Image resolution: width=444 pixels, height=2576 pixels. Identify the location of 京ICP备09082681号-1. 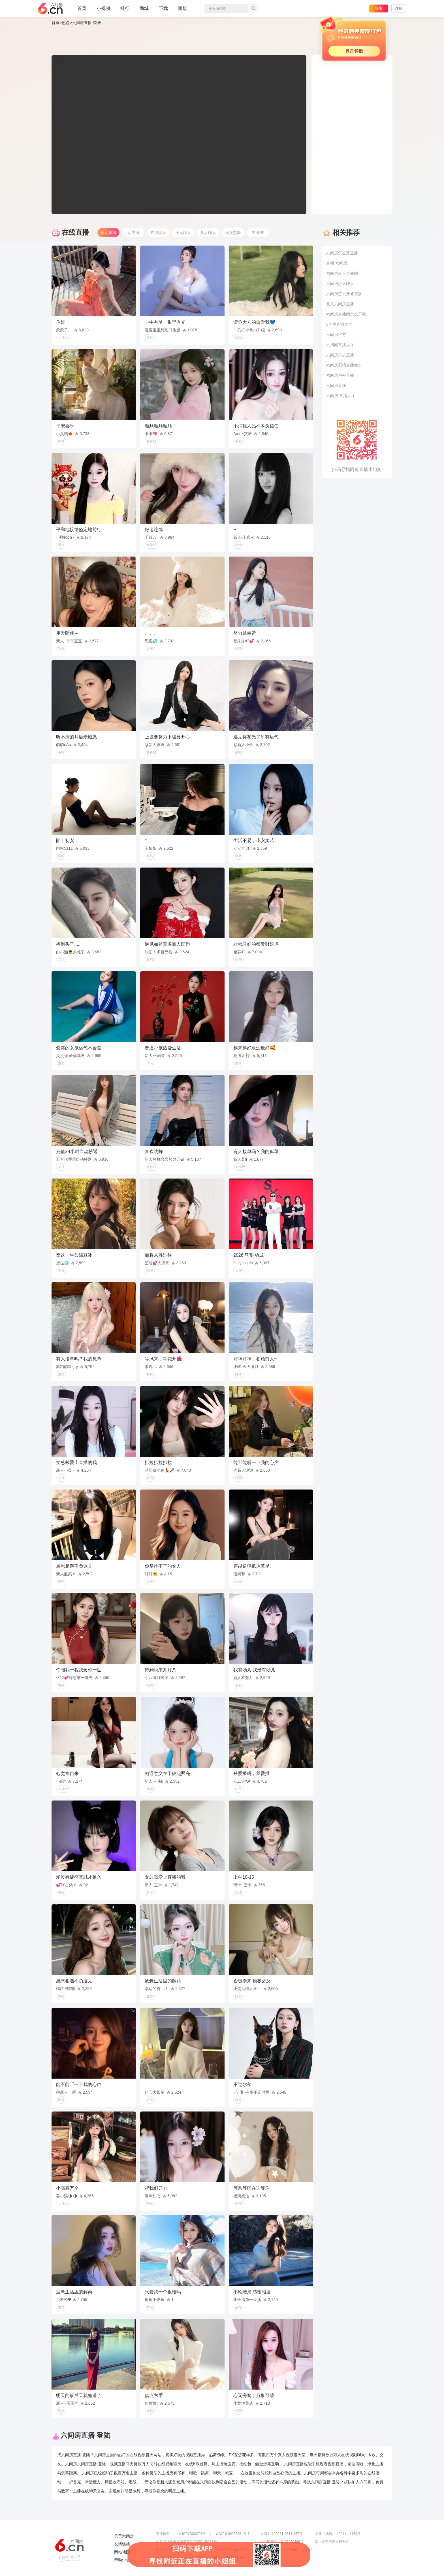
(232, 2534).